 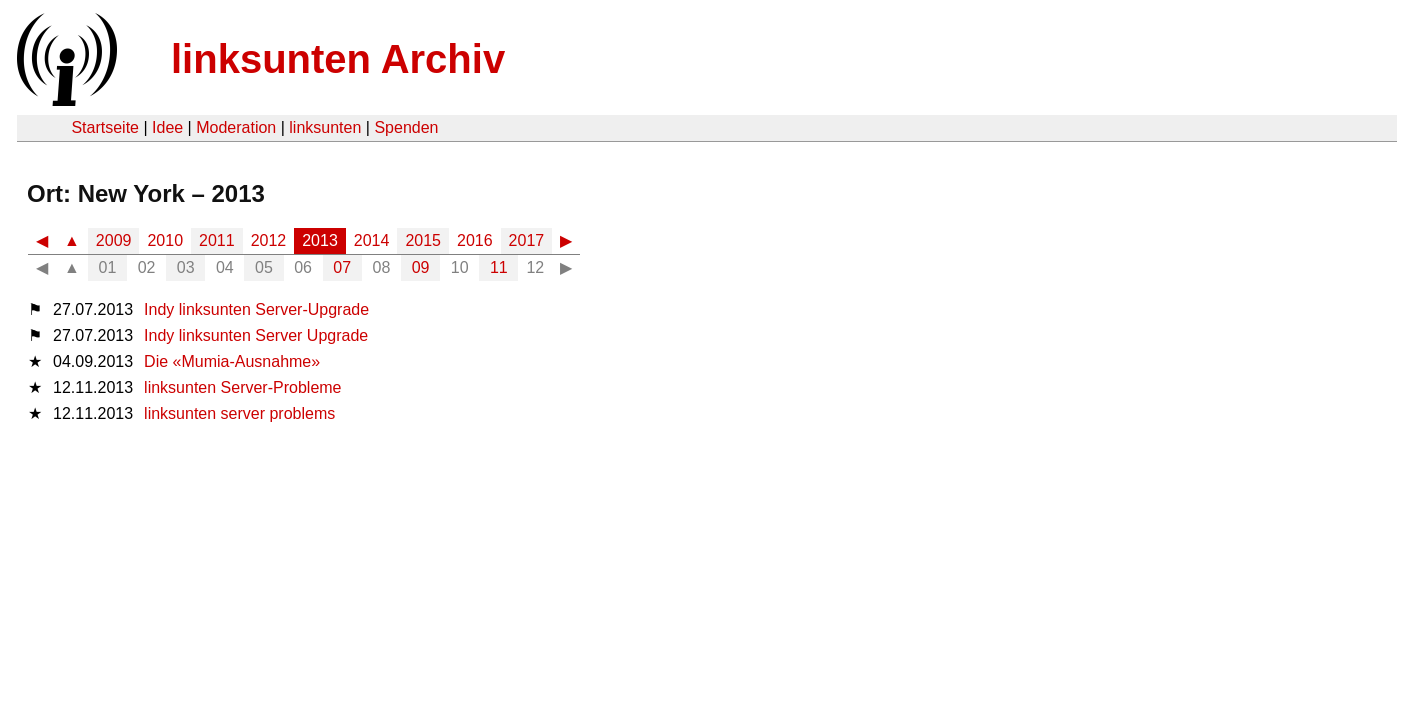 I want to click on 09, so click(x=421, y=267).